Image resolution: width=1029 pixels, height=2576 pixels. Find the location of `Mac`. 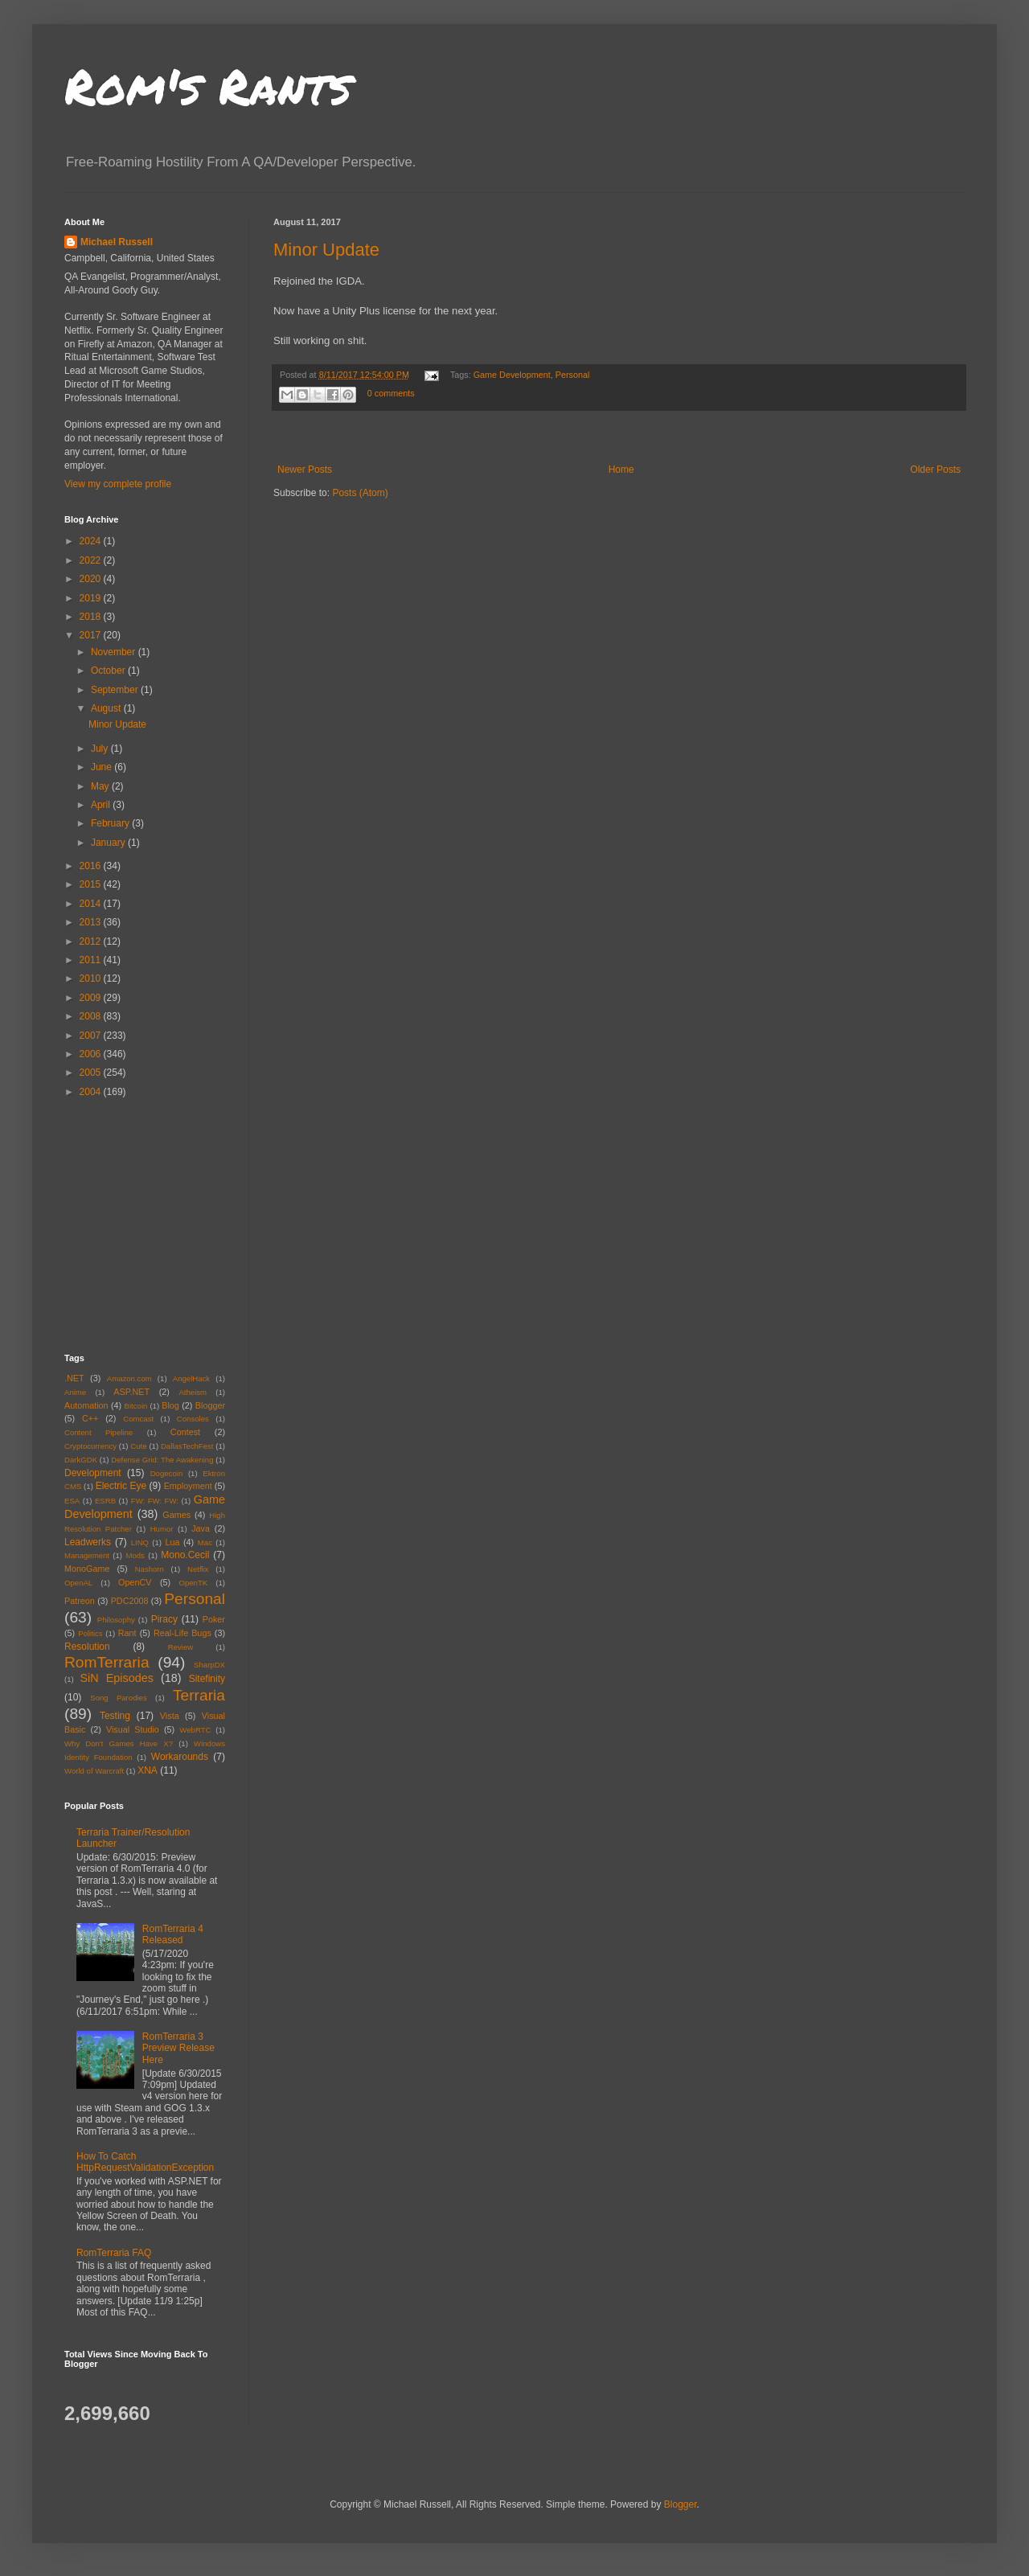

Mac is located at coordinates (205, 1542).